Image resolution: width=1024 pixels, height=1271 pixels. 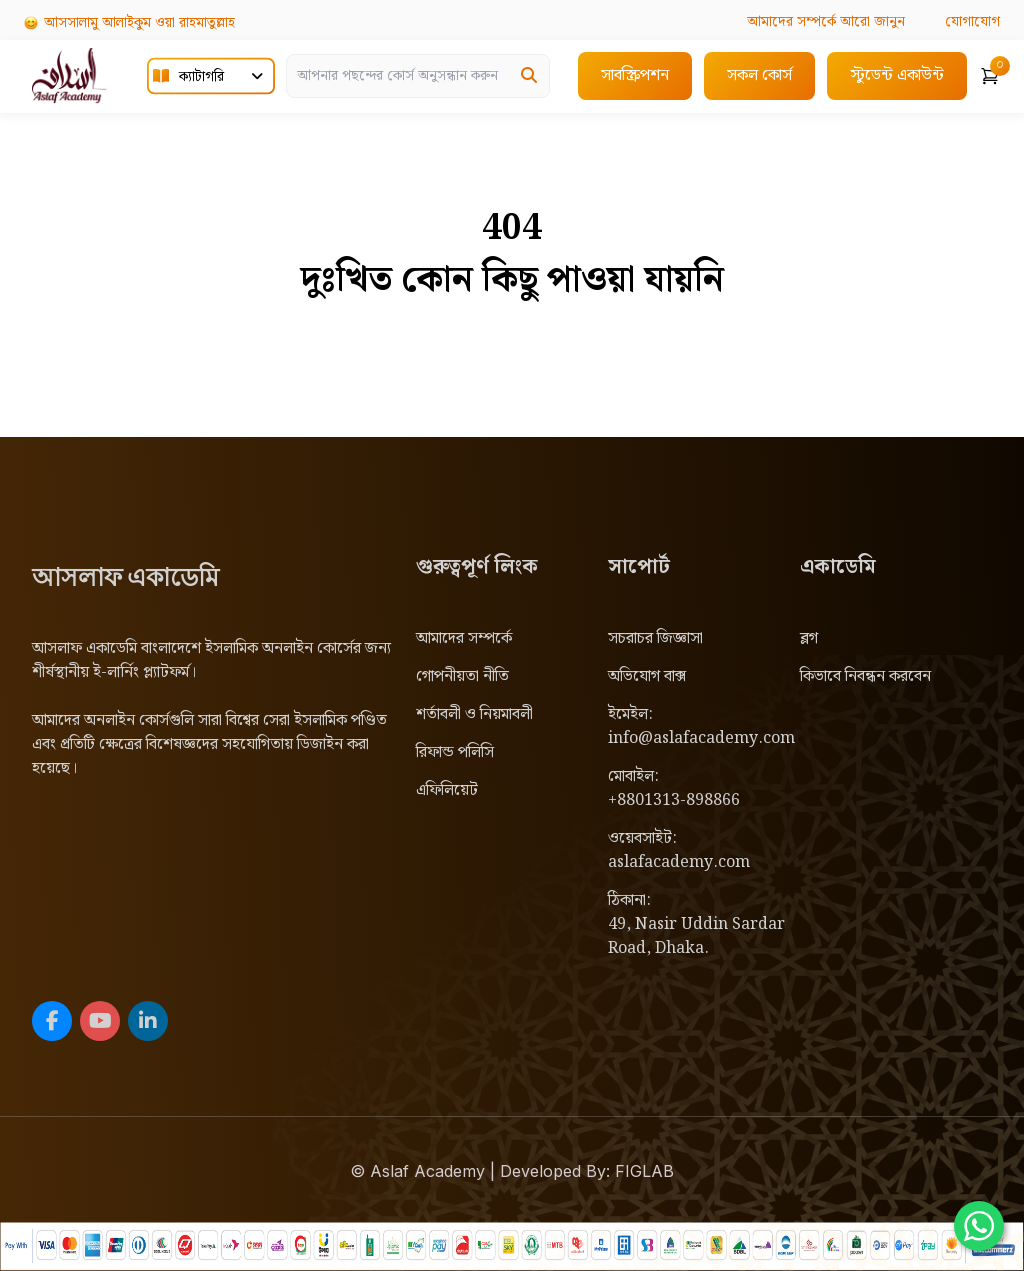 I want to click on +8801313-898866, so click(x=674, y=800).